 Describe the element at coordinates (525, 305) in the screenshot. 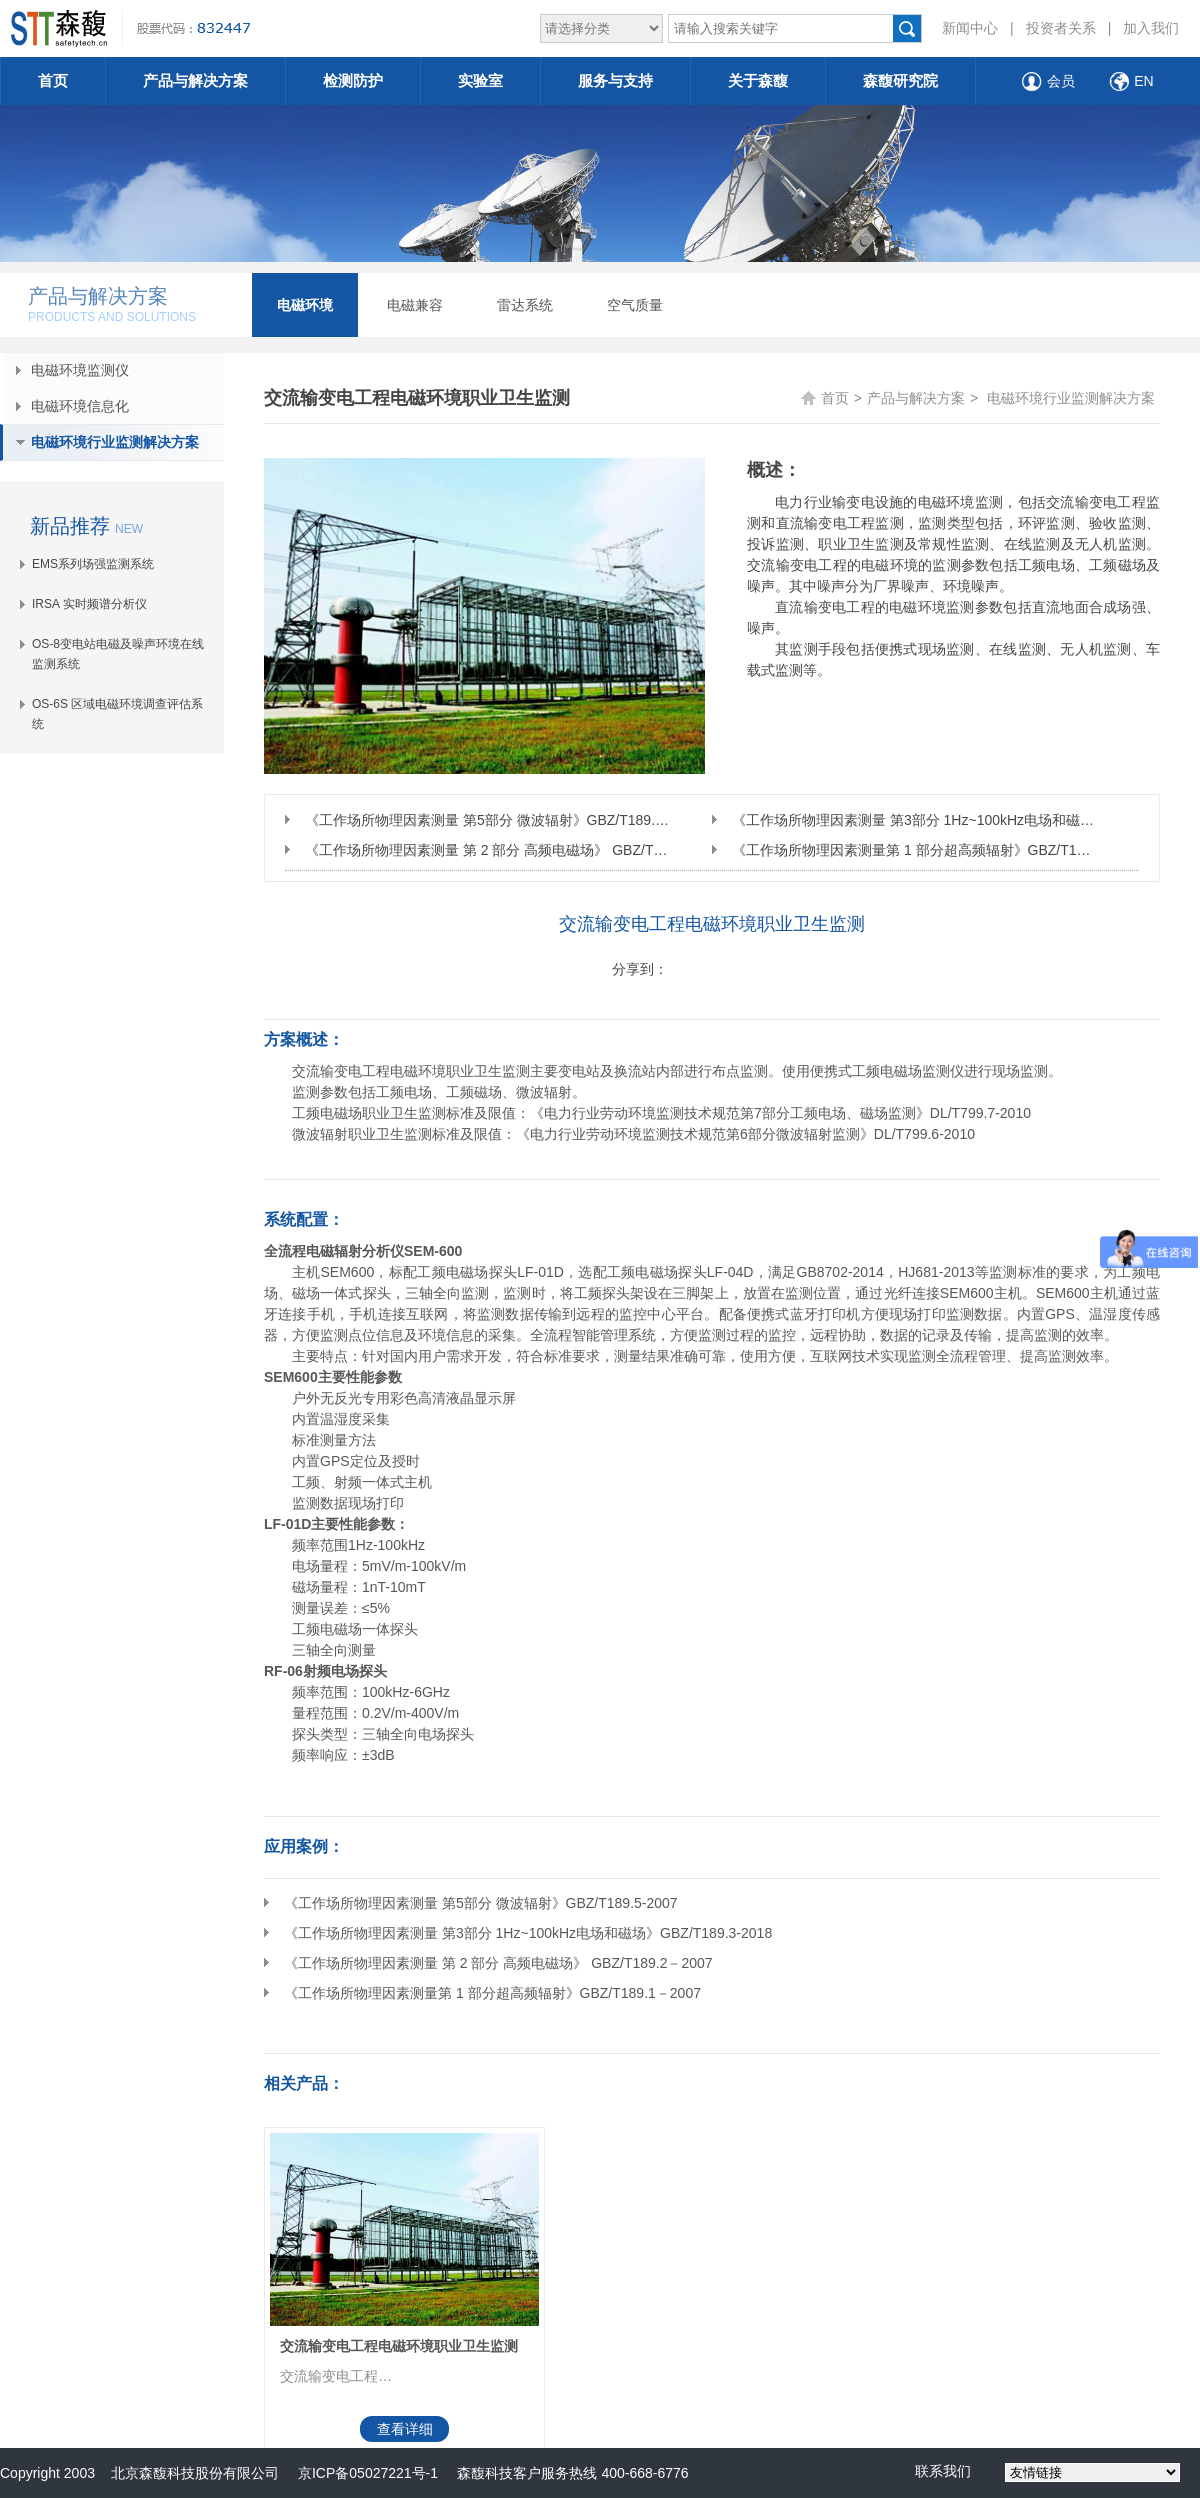

I see `雷达系统` at that location.